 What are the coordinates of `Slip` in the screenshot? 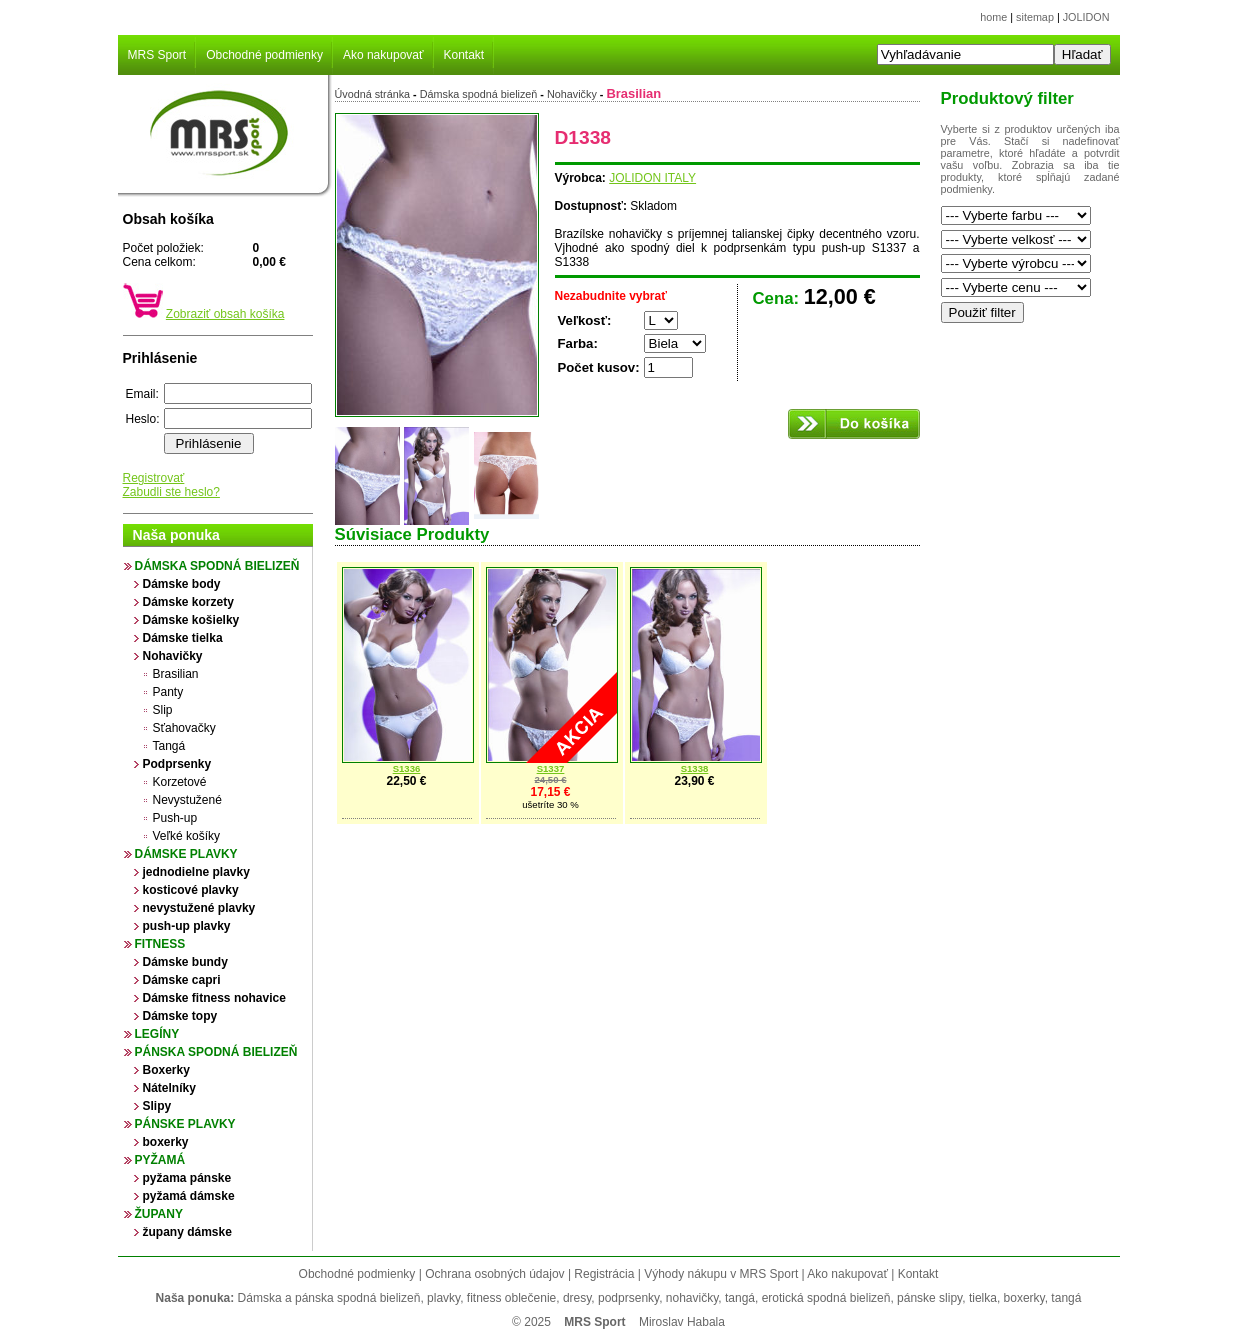 It's located at (163, 710).